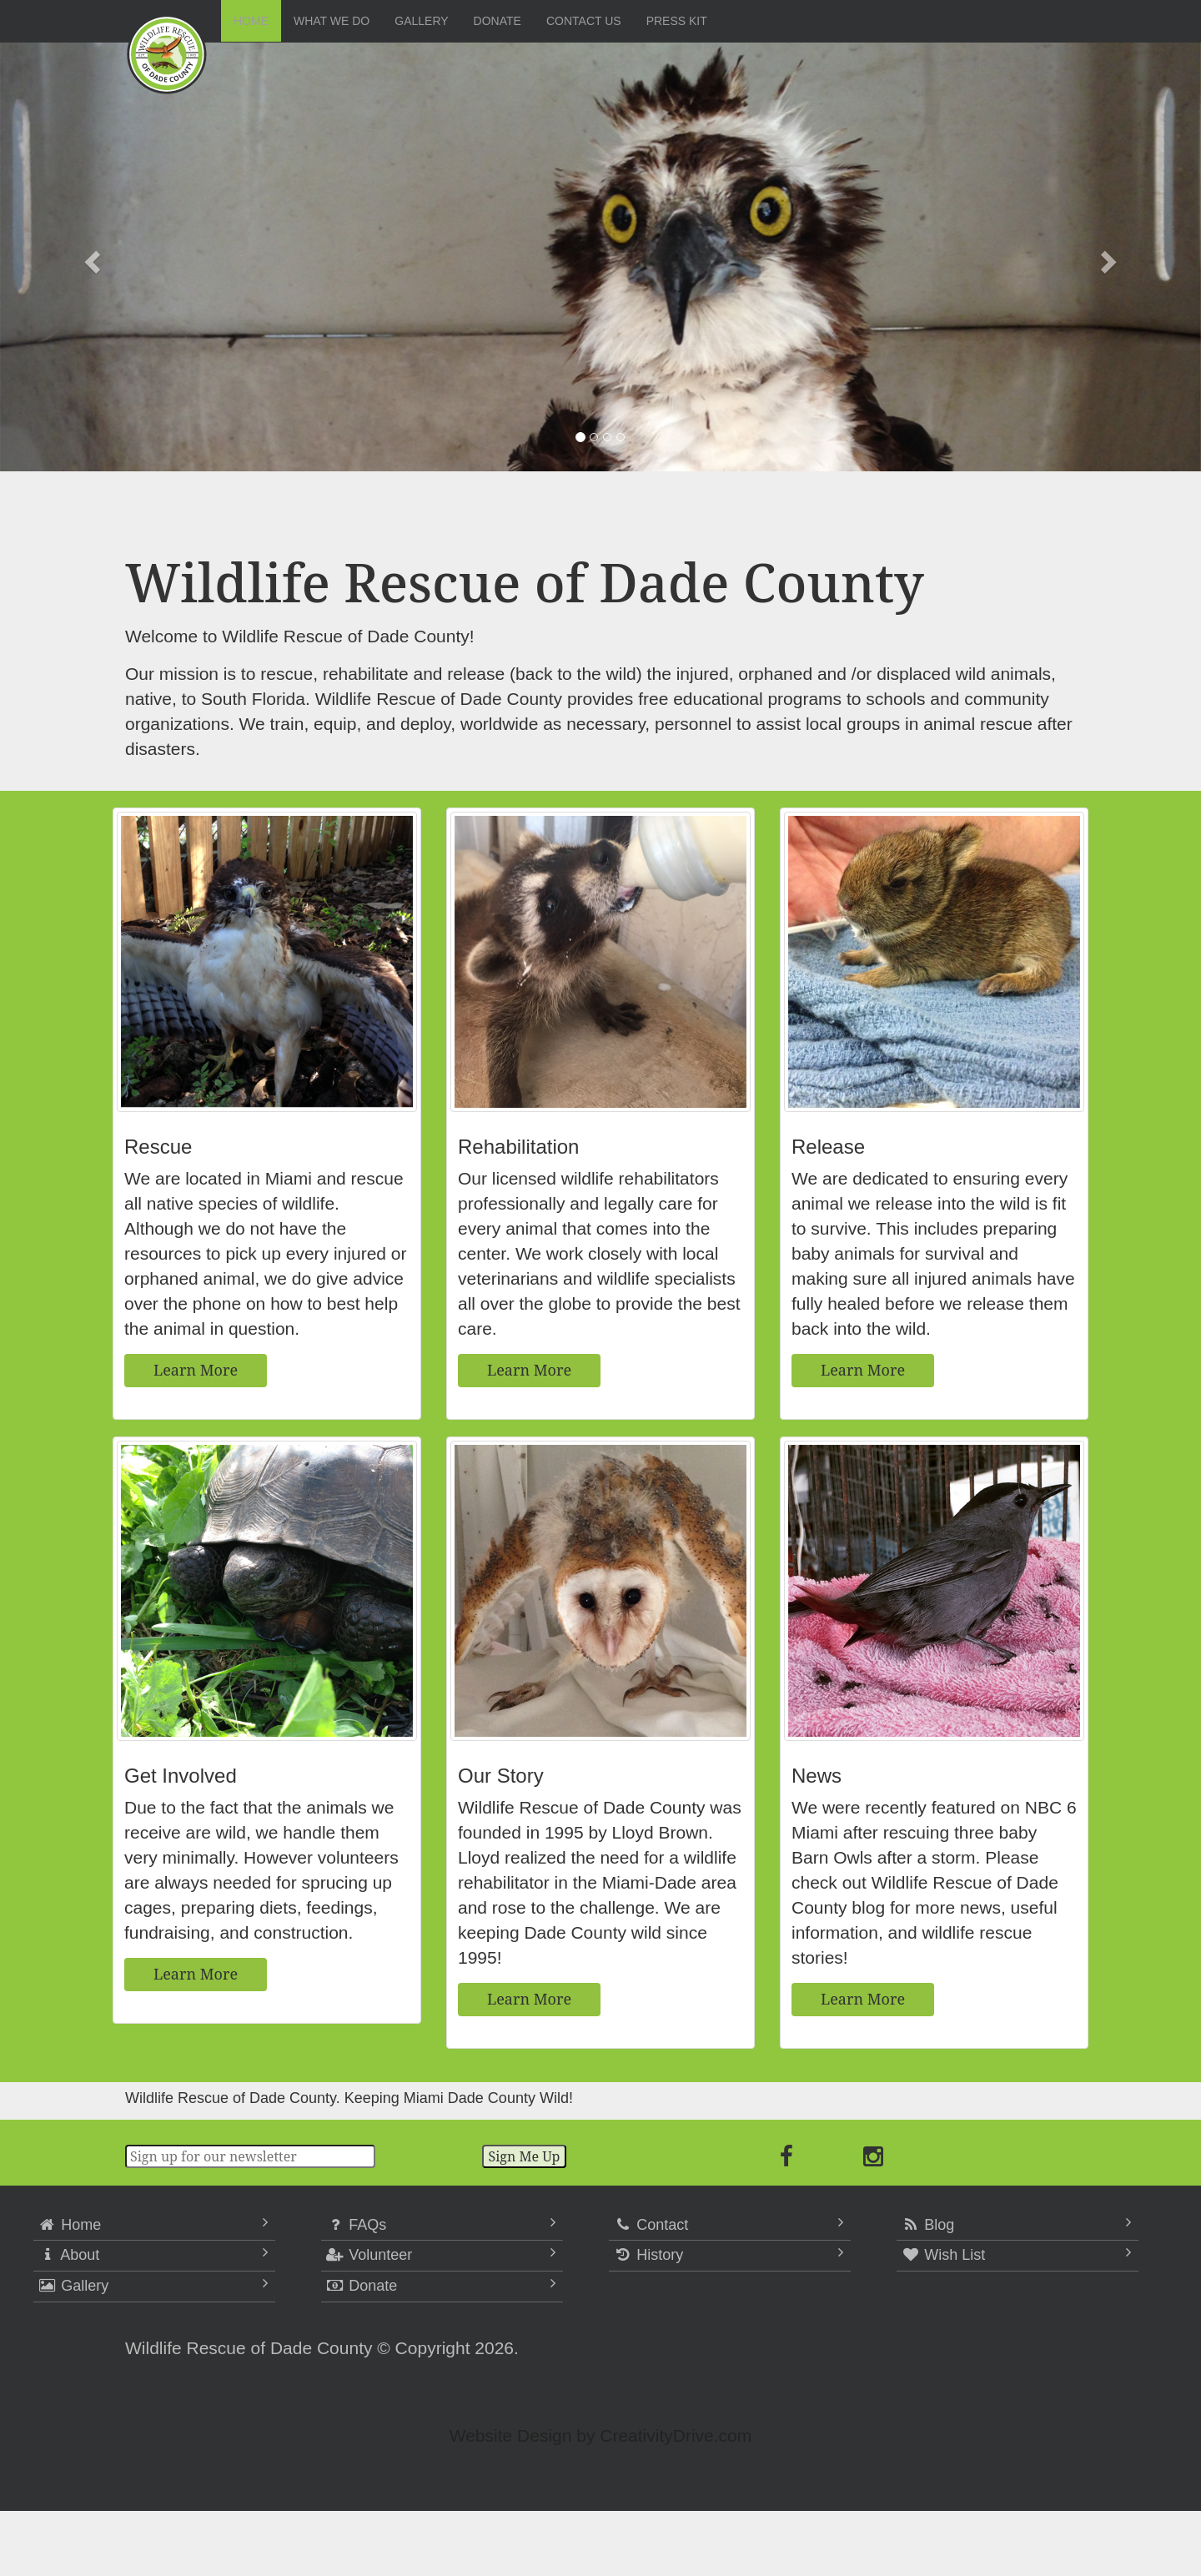 The height and width of the screenshot is (2576, 1201). What do you see at coordinates (648, 2254) in the screenshot?
I see `History` at bounding box center [648, 2254].